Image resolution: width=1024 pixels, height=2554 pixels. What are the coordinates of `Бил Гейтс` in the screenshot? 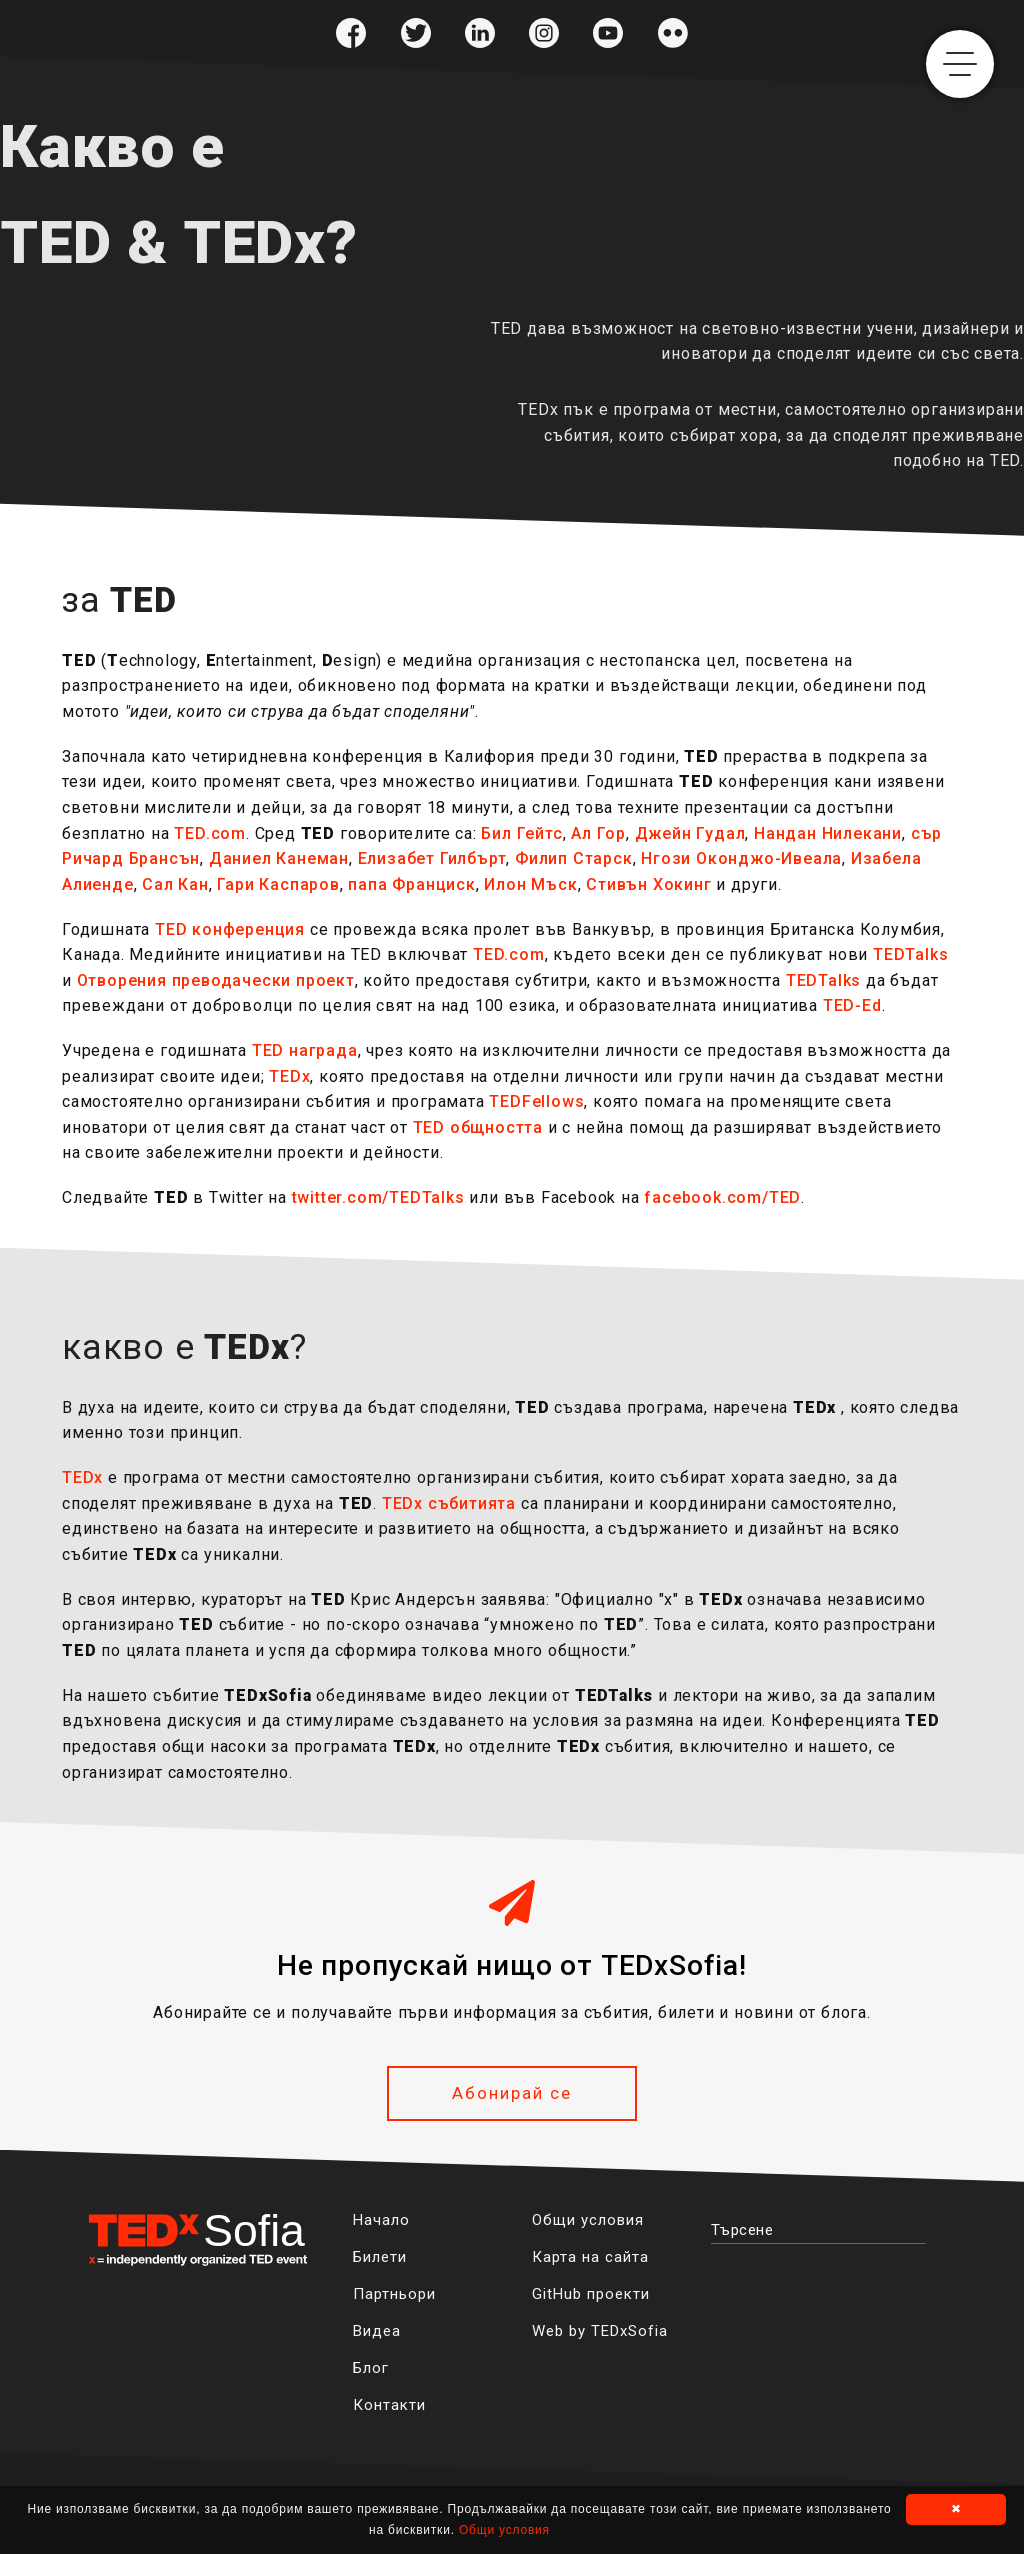 It's located at (521, 833).